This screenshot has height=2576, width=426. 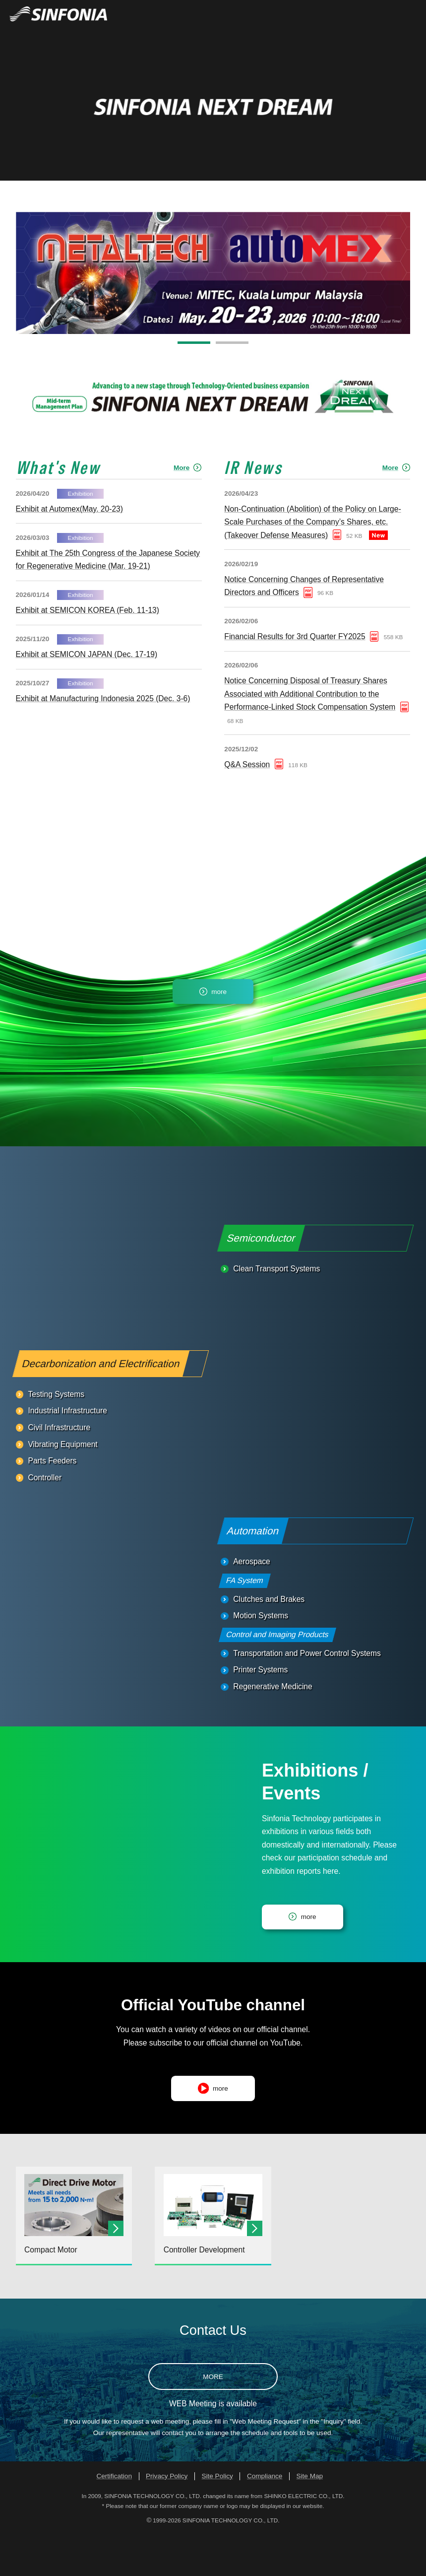 What do you see at coordinates (217, 2518) in the screenshot?
I see `Site Policy` at bounding box center [217, 2518].